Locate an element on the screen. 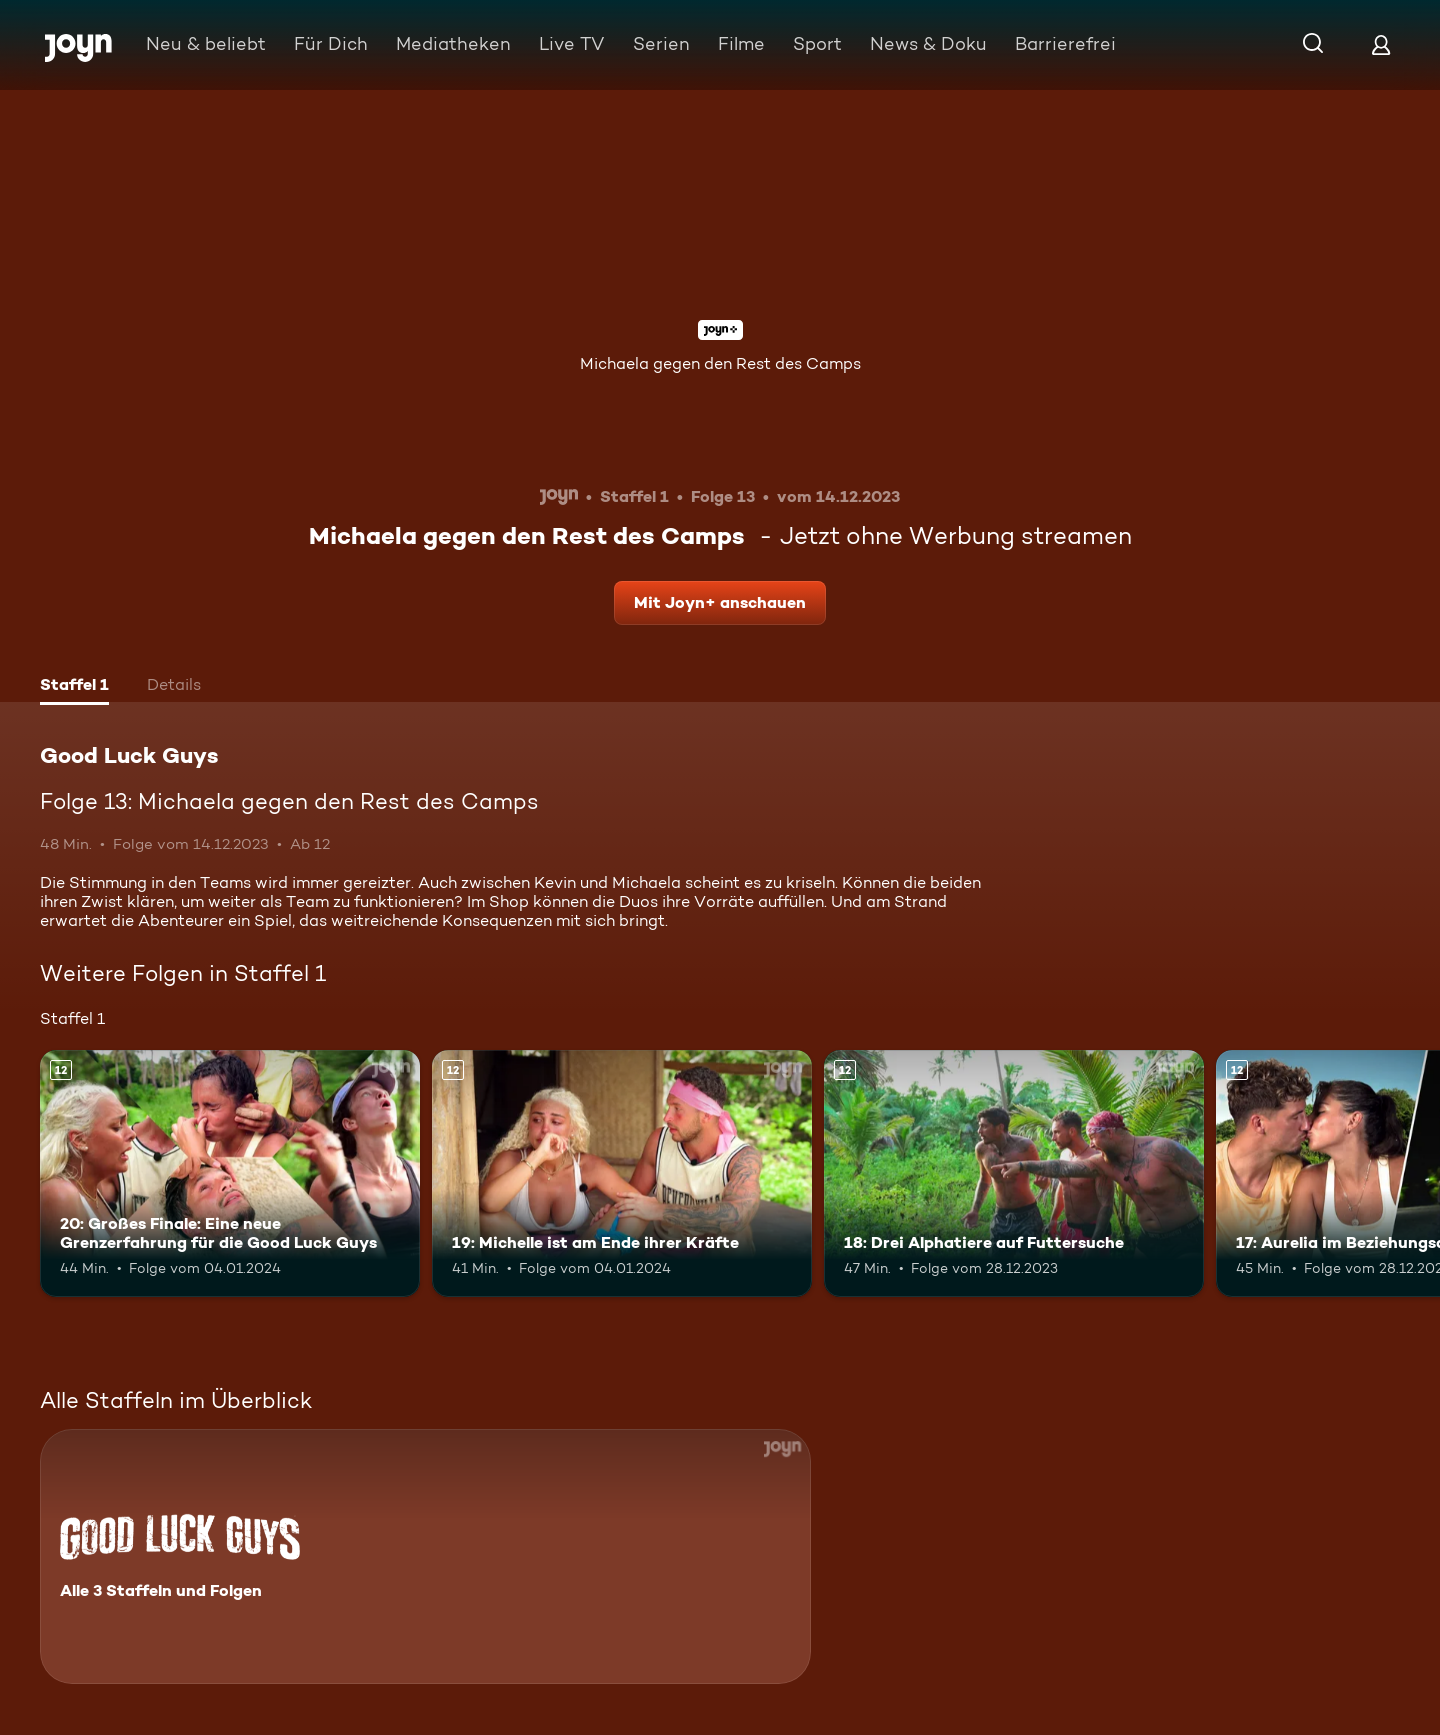 The width and height of the screenshot is (1440, 1735). [tab] is located at coordinates (74, 687).